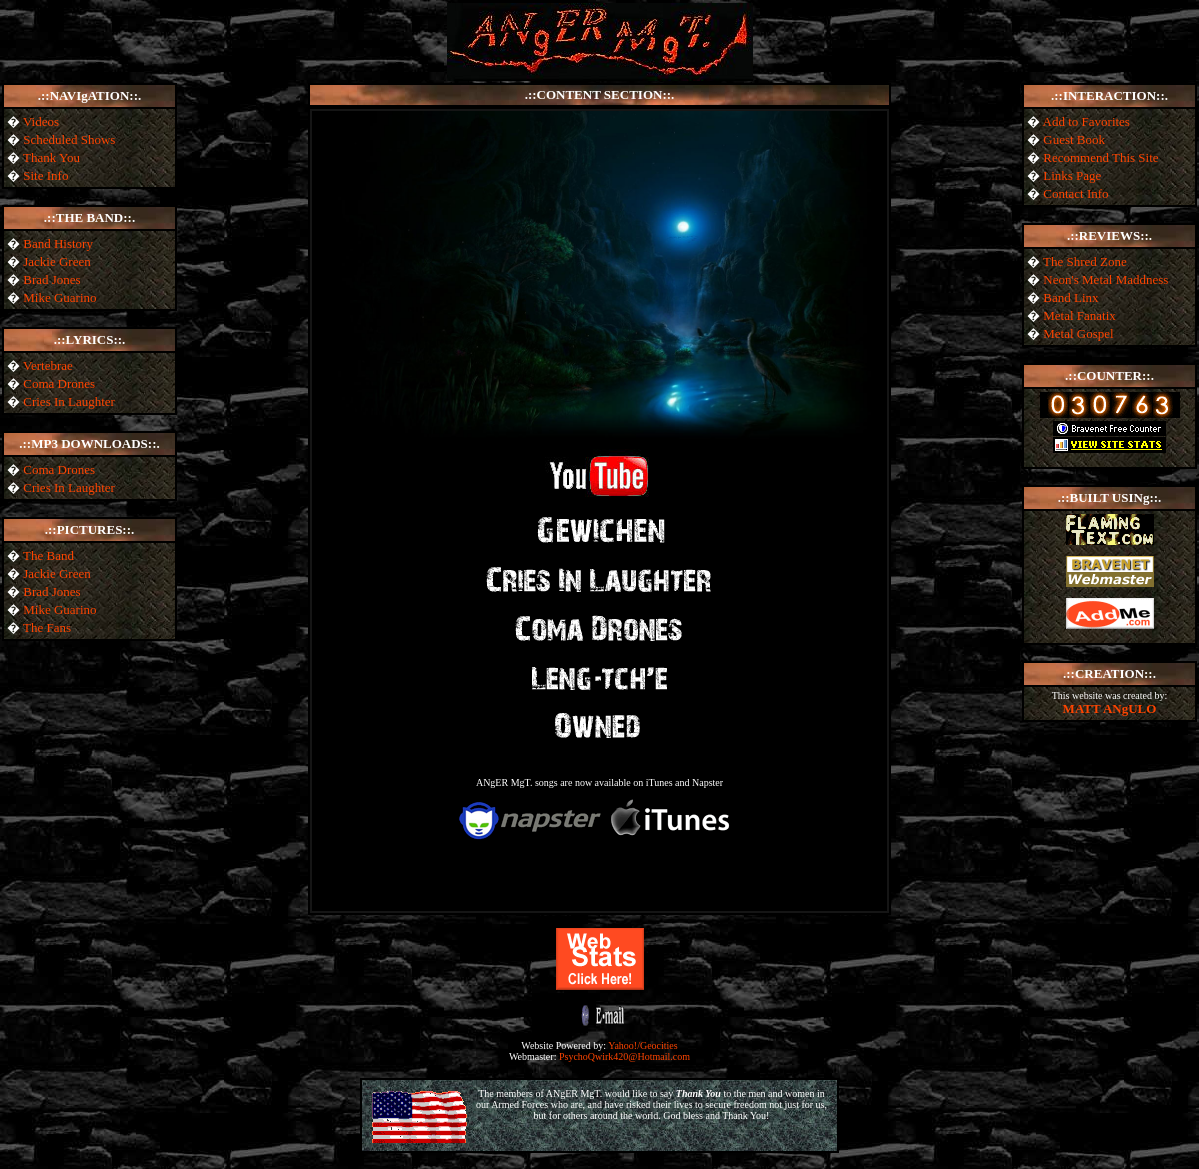  What do you see at coordinates (1074, 139) in the screenshot?
I see `Guest Book` at bounding box center [1074, 139].